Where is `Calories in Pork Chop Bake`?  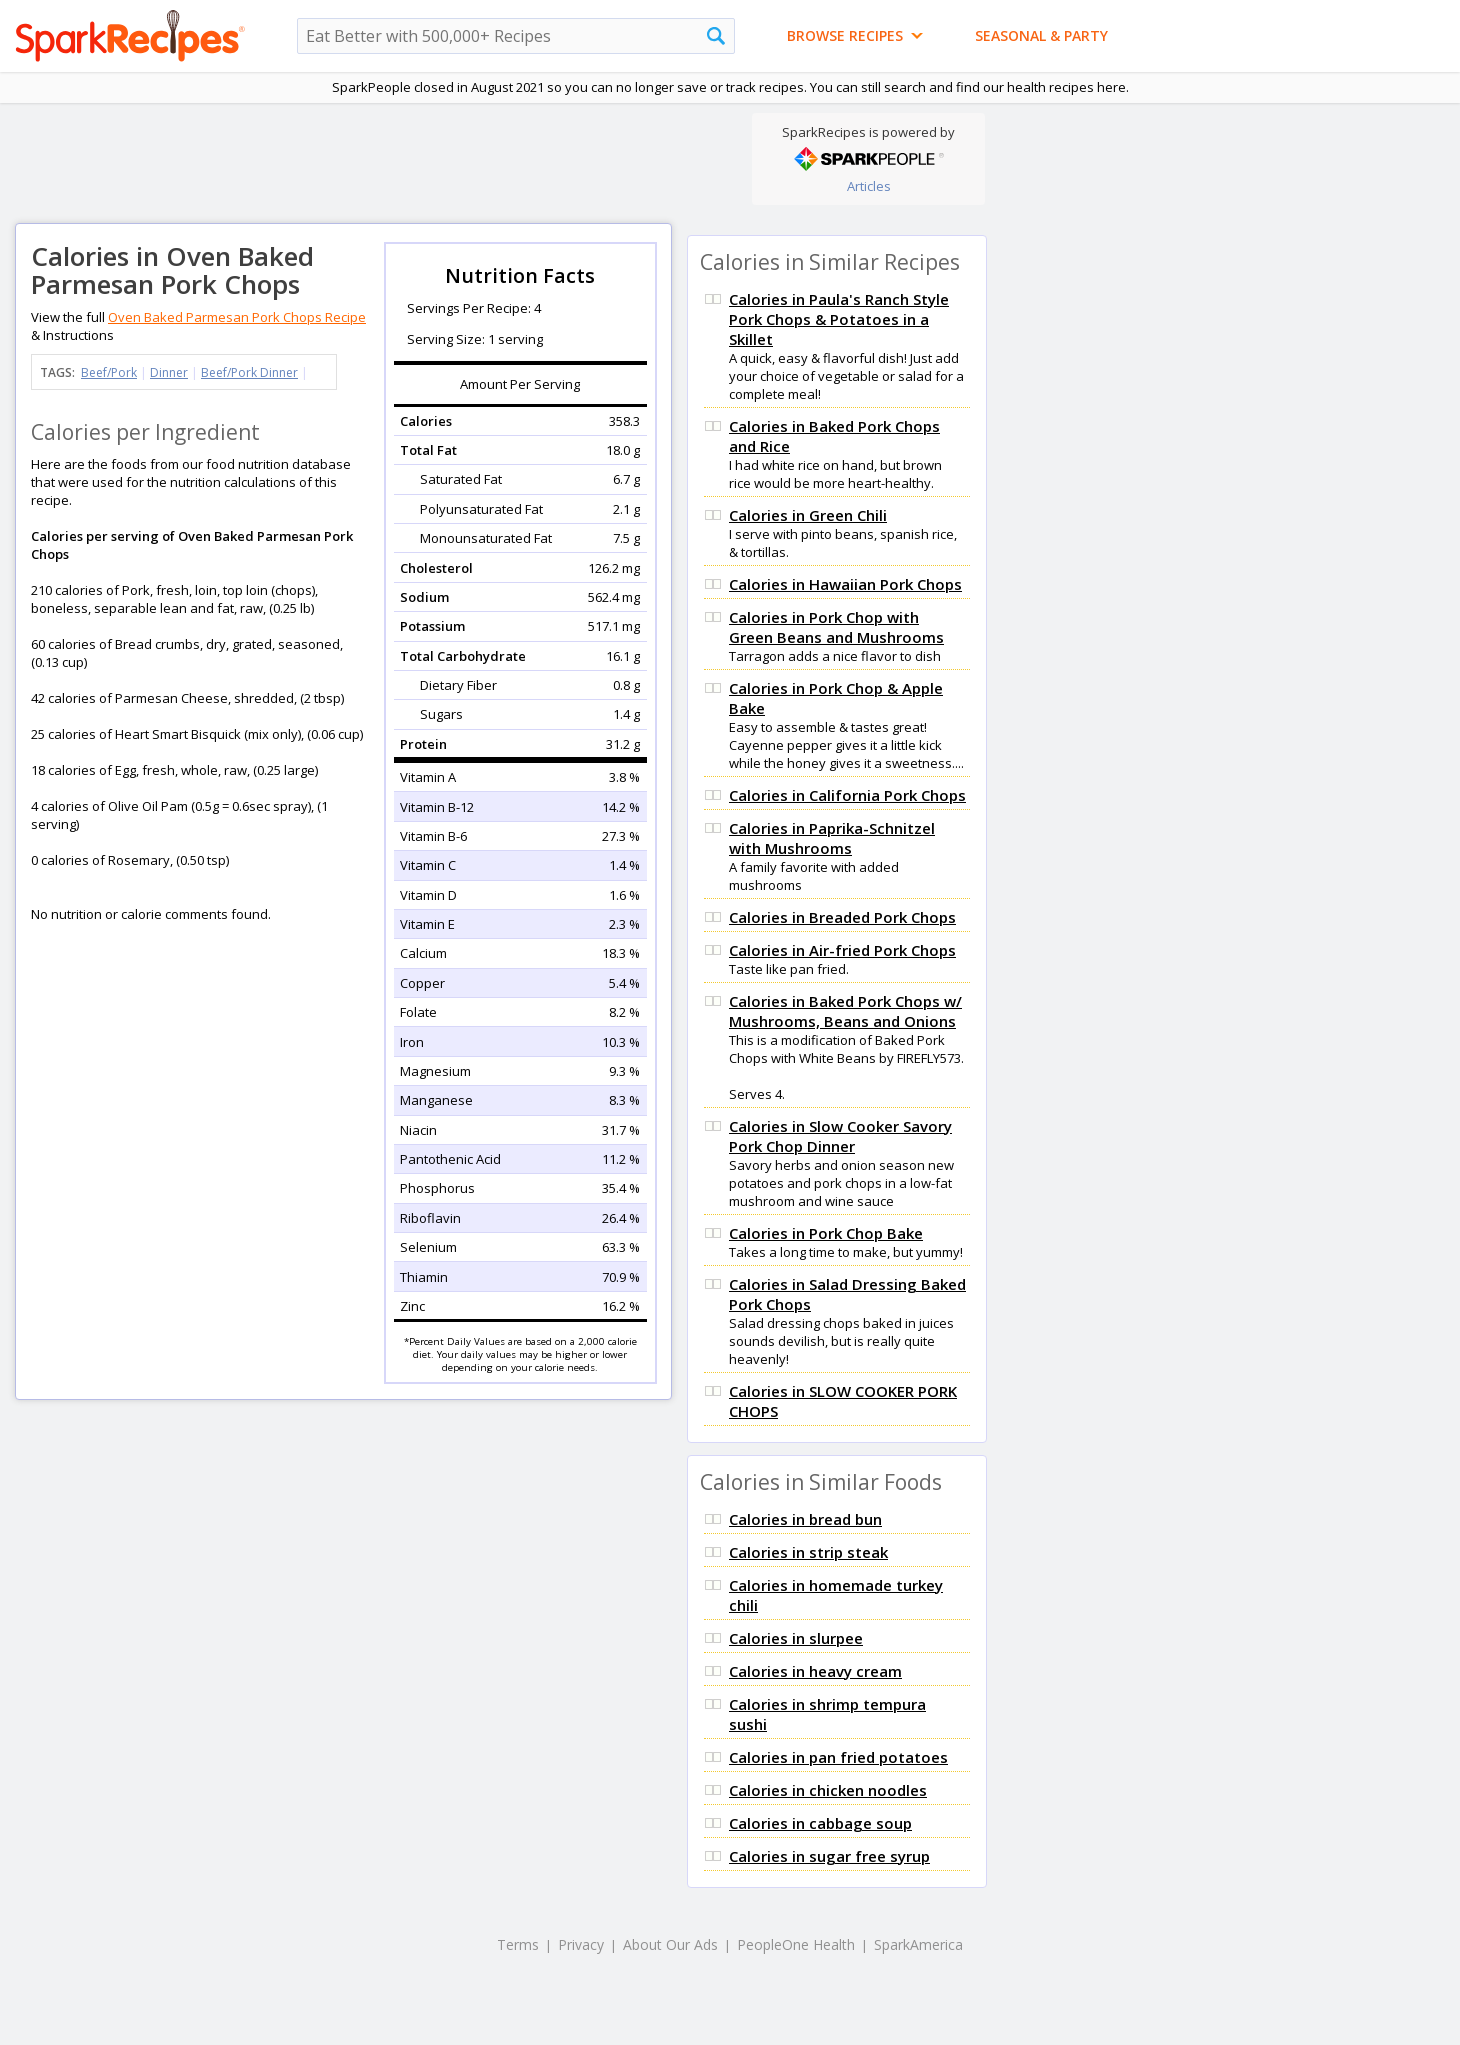 Calories in Pork Chop Bake is located at coordinates (826, 1233).